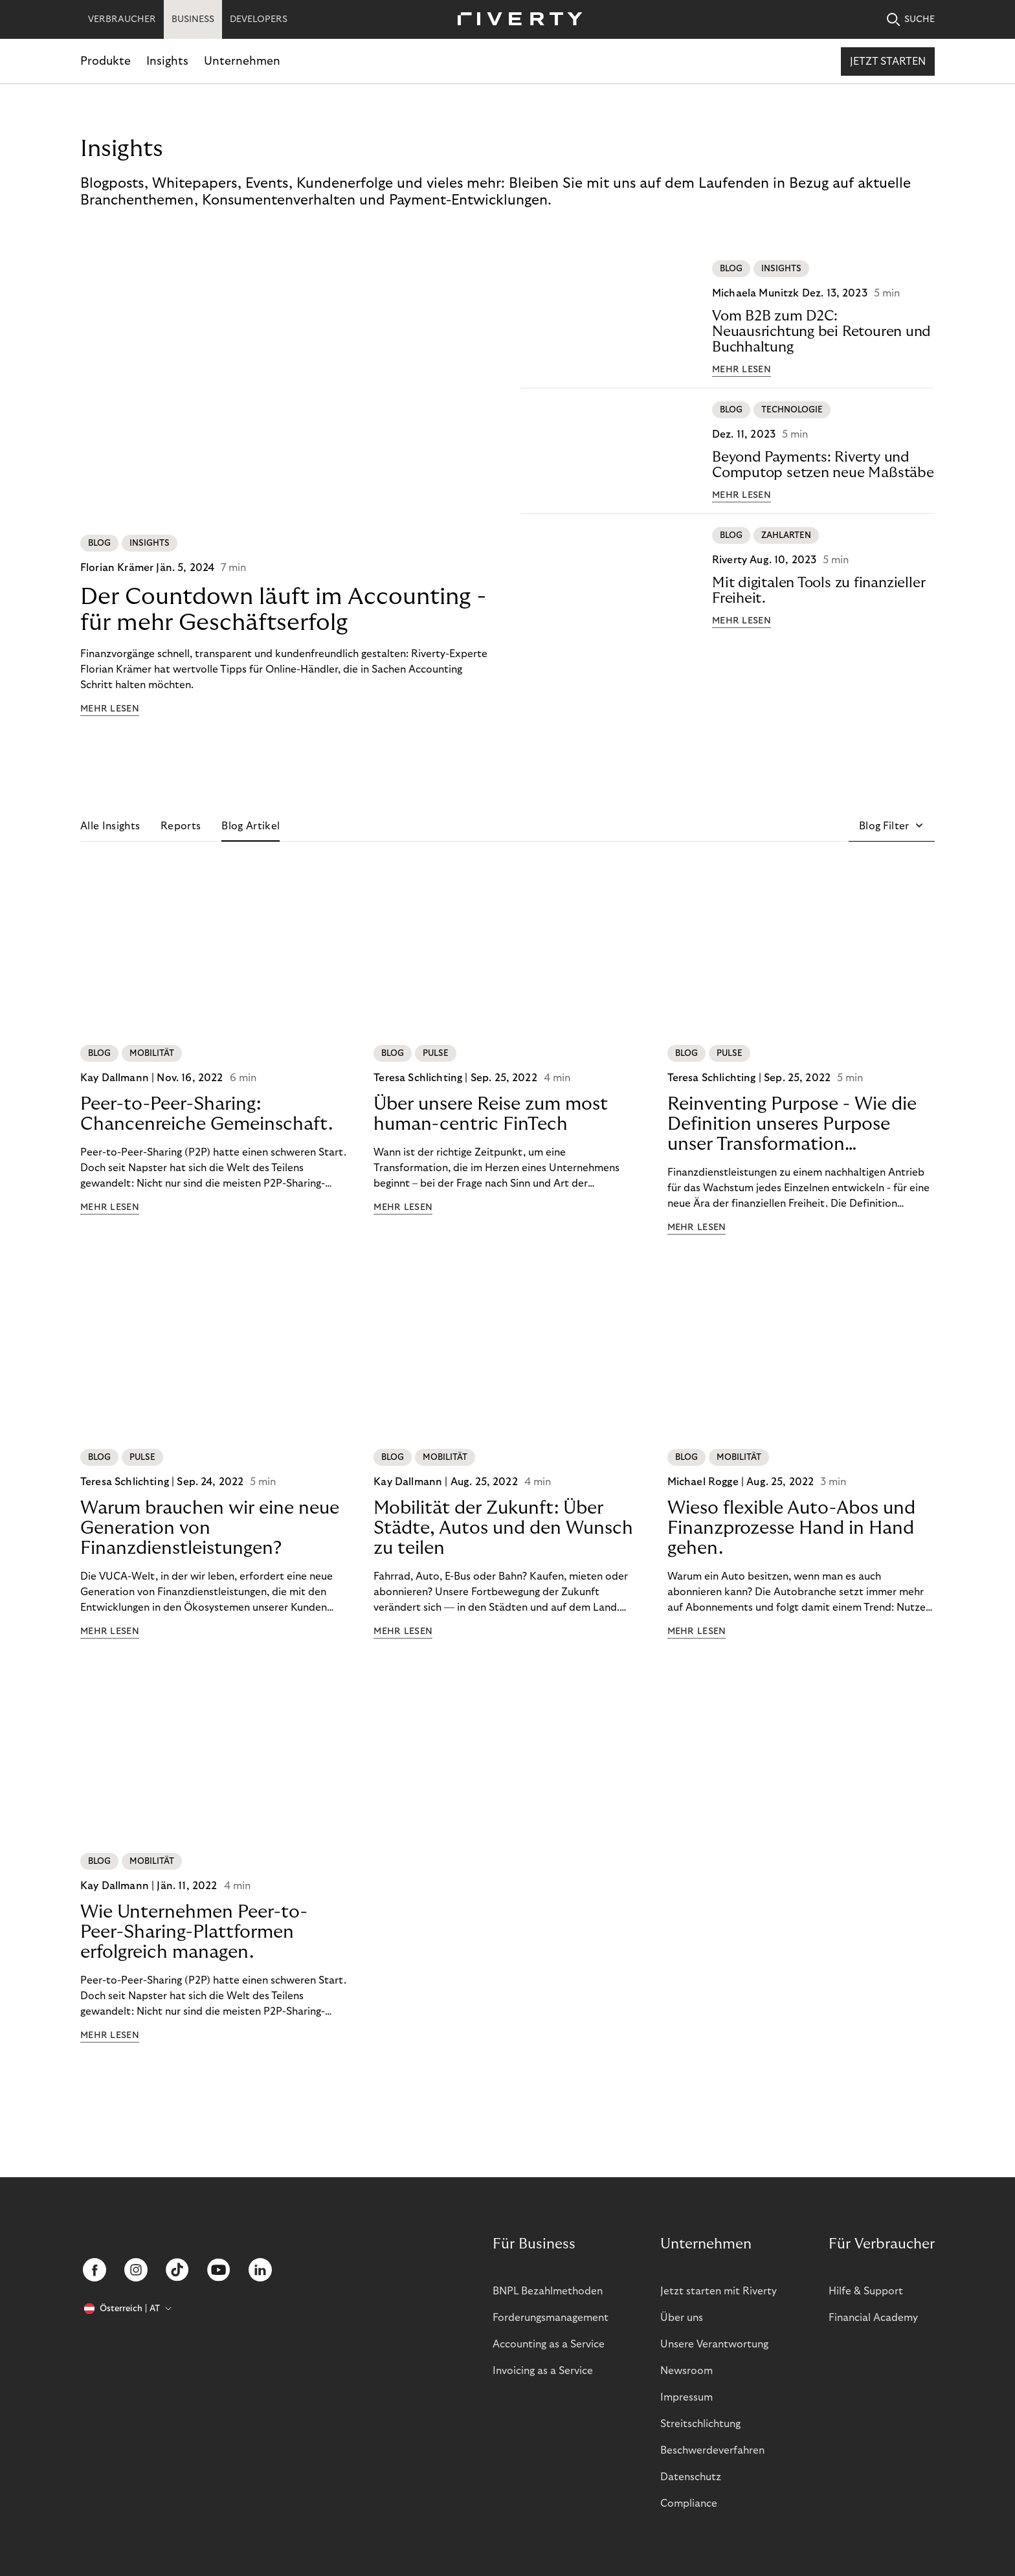 The height and width of the screenshot is (2576, 1015). What do you see at coordinates (167, 61) in the screenshot?
I see `Insights` at bounding box center [167, 61].